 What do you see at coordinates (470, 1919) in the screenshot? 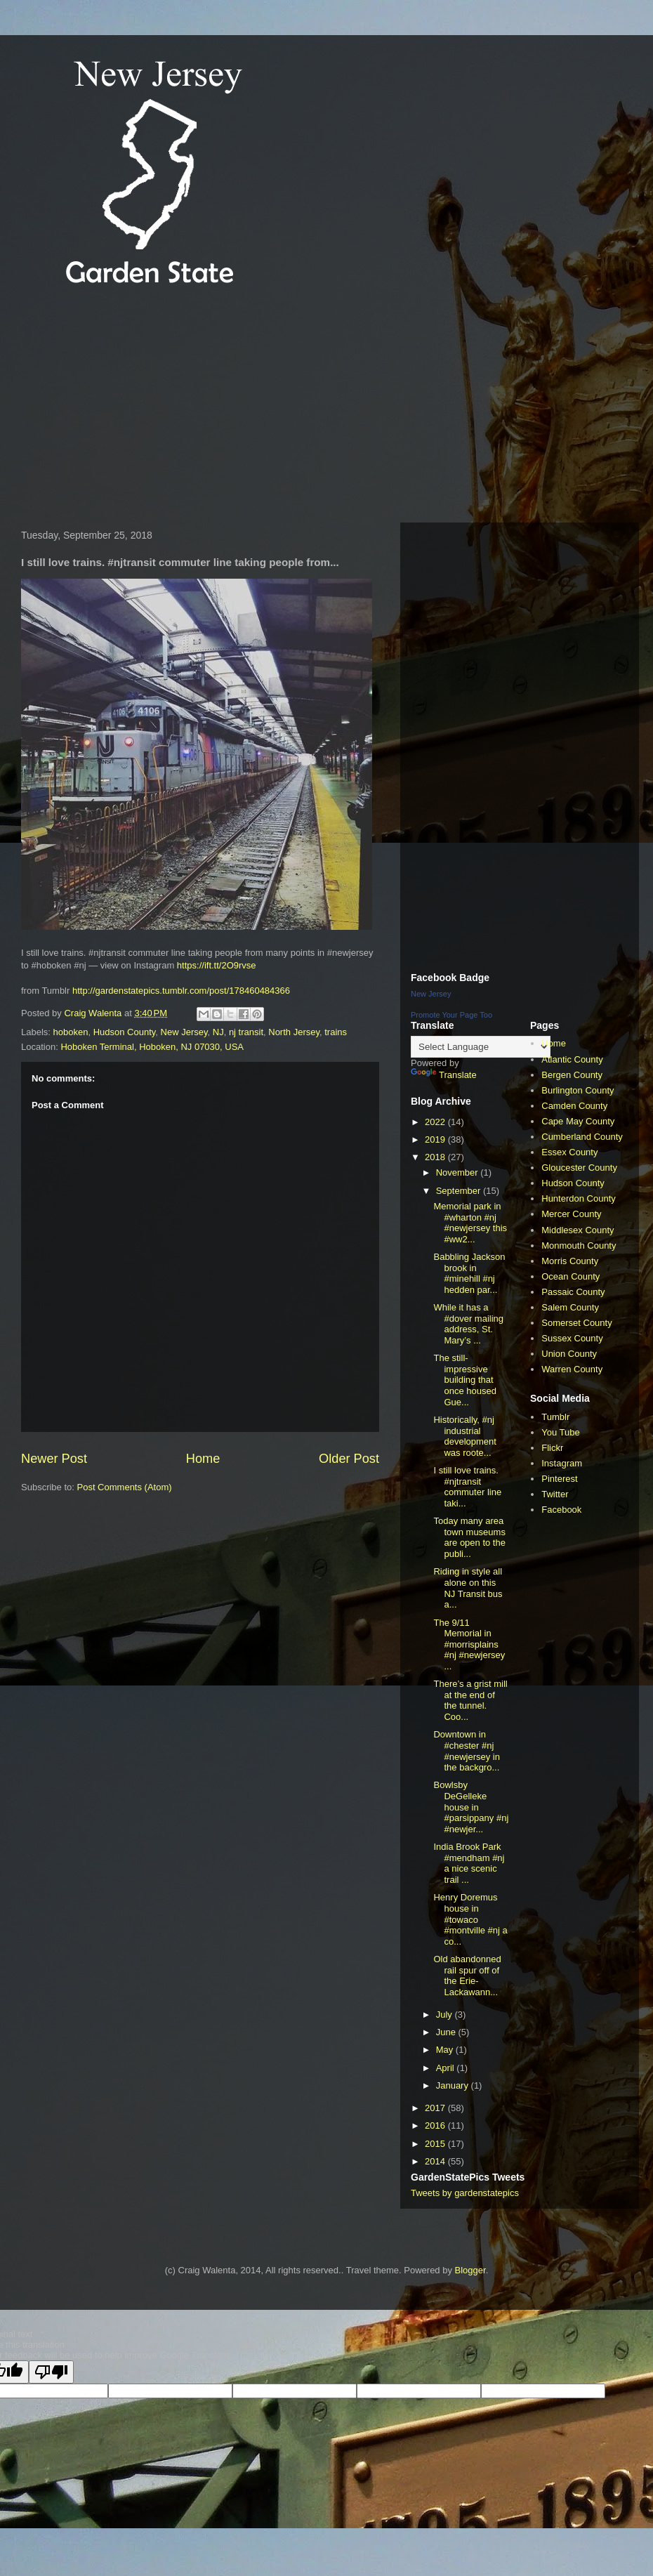
I see `Henry Doremus house in #towaco #montville #nj a co...` at bounding box center [470, 1919].